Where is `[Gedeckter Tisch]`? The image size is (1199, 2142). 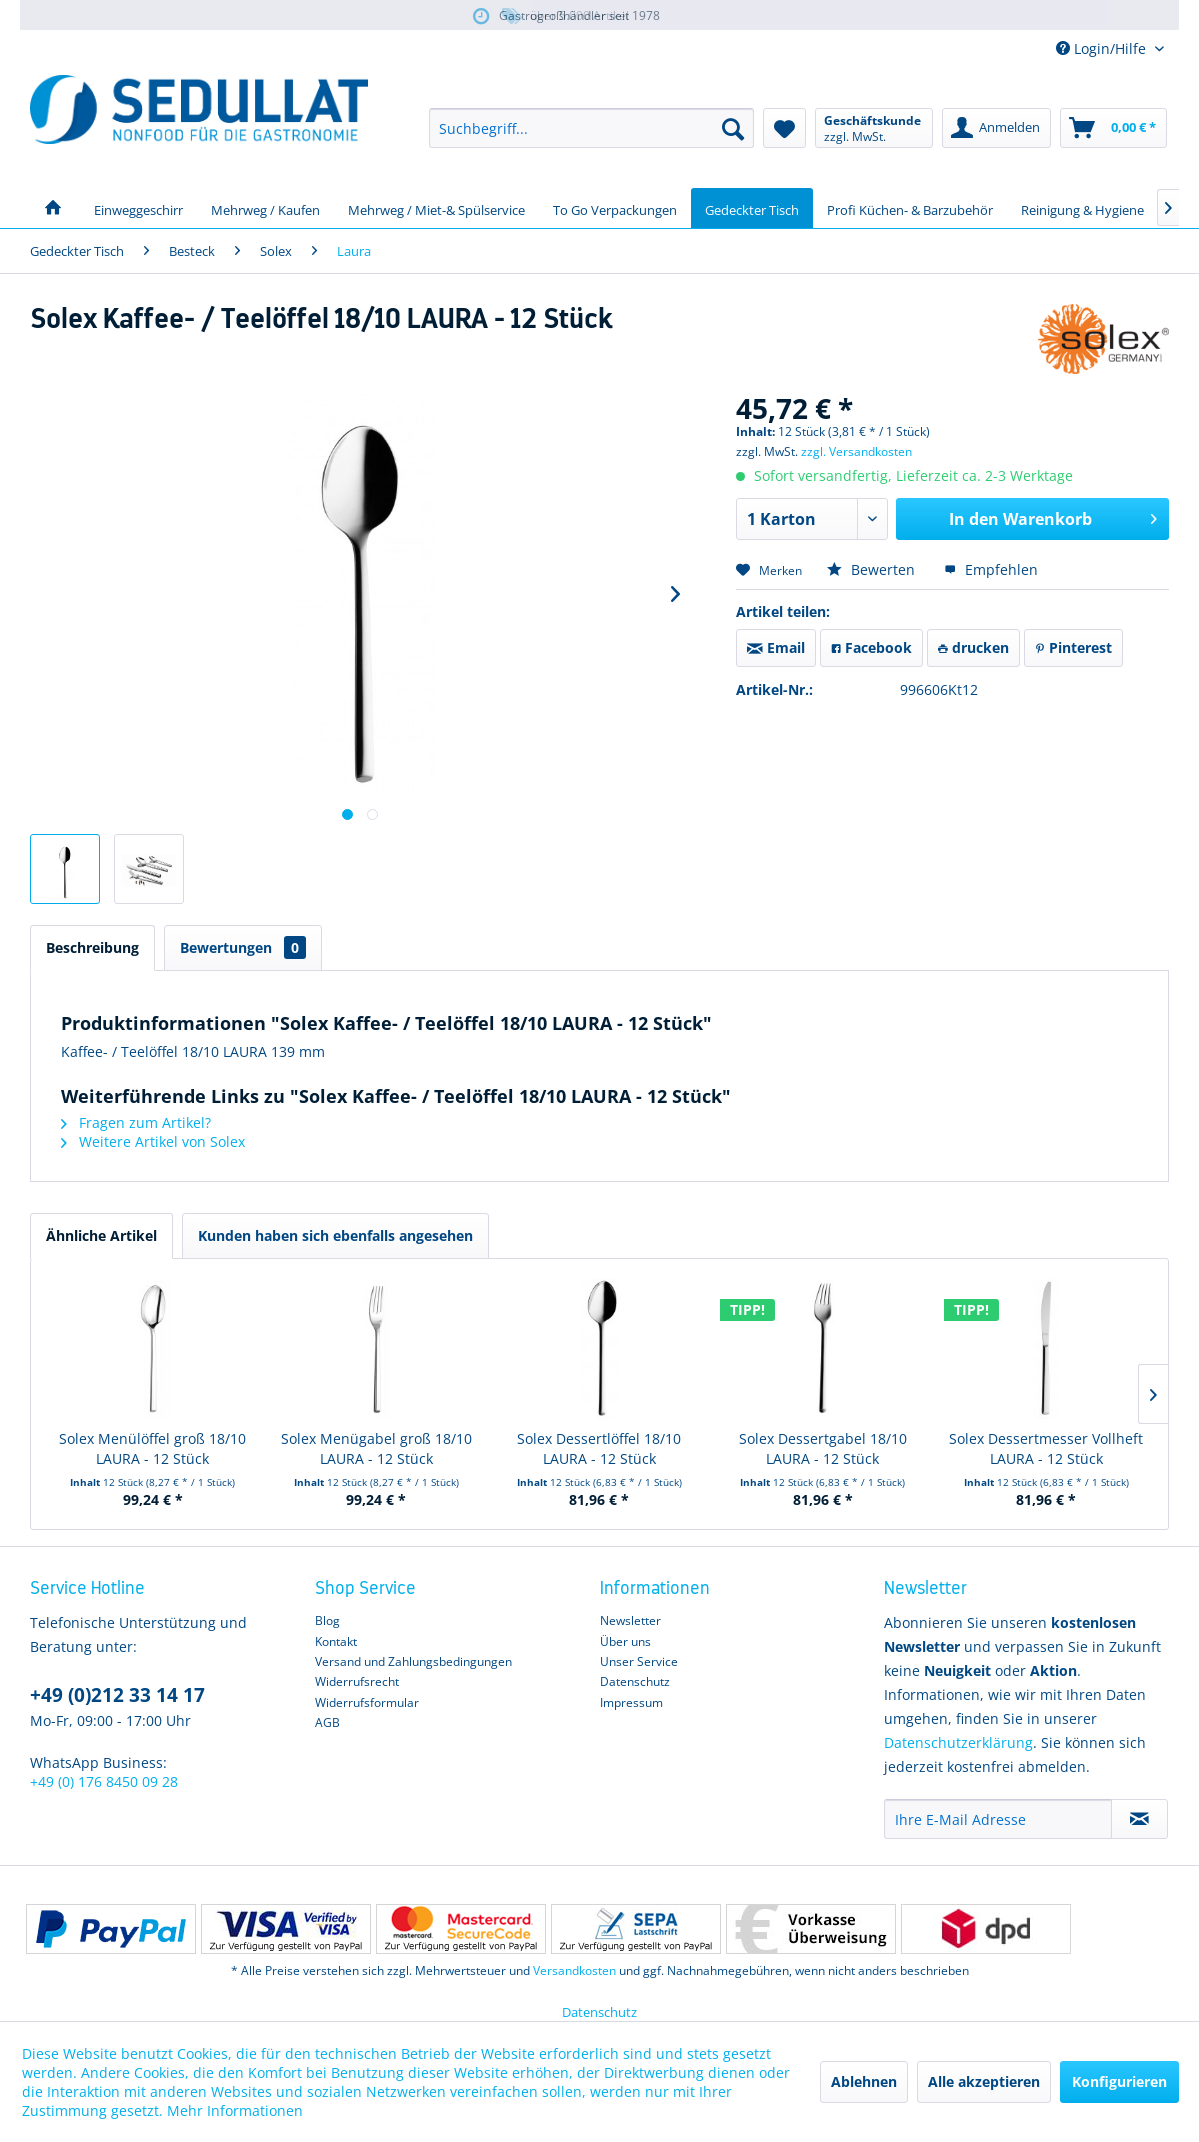 [Gedeckter Tisch] is located at coordinates (752, 208).